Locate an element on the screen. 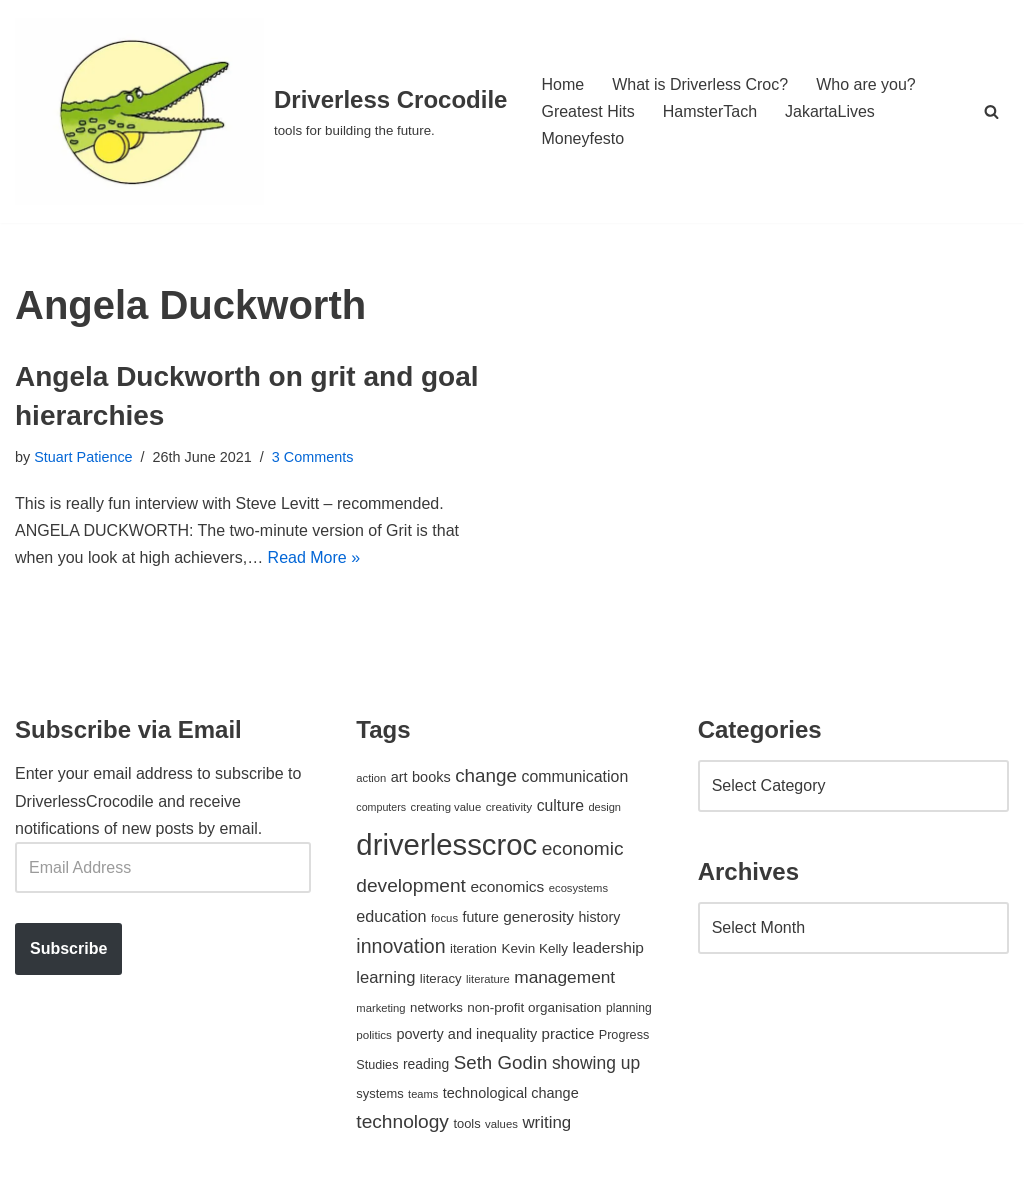 The height and width of the screenshot is (1198, 1024). ecosystems [ecosystems (39 items)] is located at coordinates (578, 888).